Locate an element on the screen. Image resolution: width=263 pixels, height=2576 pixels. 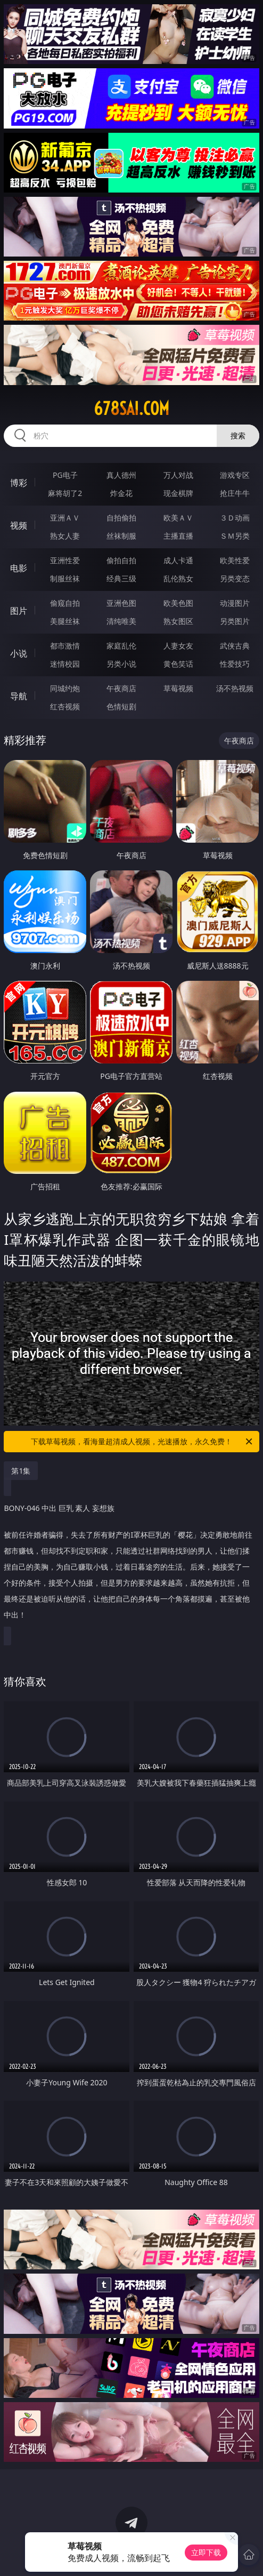
美腿丝袜 is located at coordinates (65, 621).